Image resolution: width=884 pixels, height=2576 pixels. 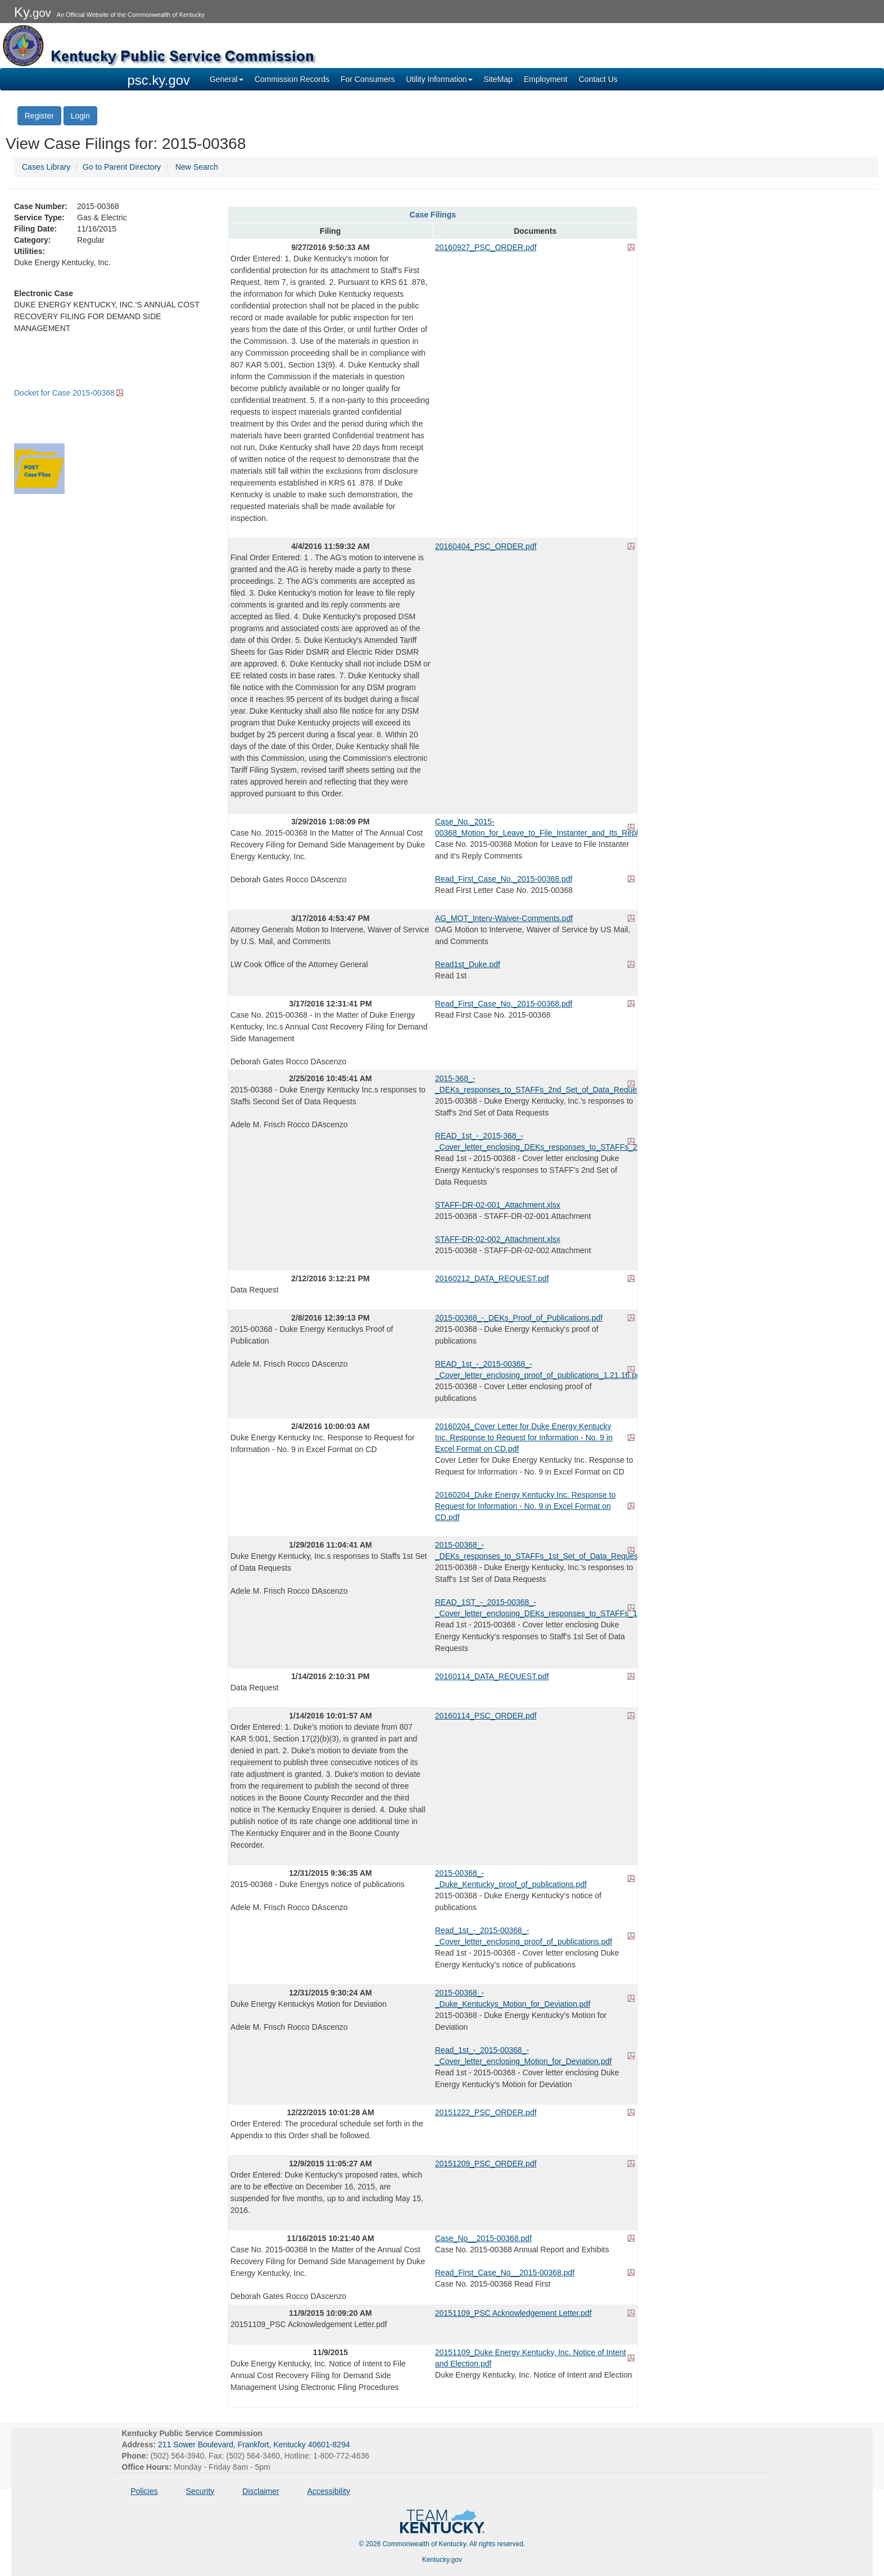 I want to click on New Search, so click(x=196, y=166).